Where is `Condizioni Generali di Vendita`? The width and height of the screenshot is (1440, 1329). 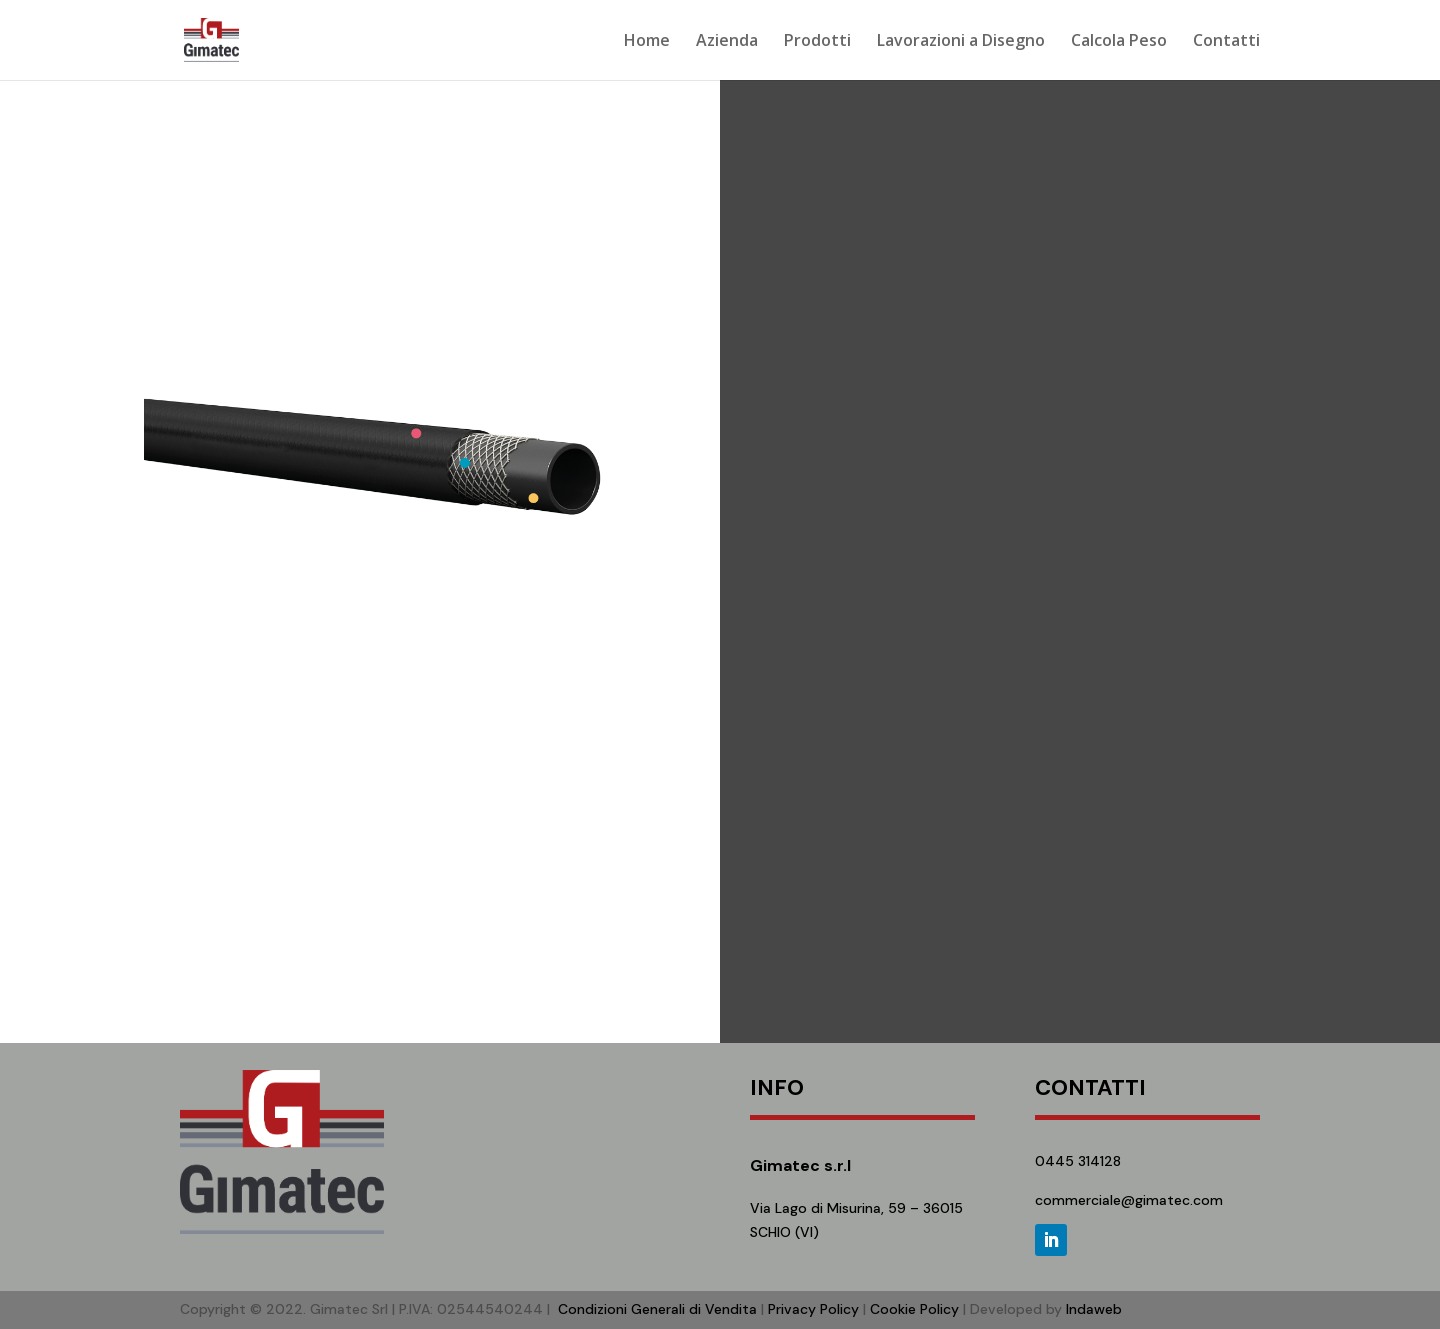 Condizioni Generali di Vendita is located at coordinates (657, 1309).